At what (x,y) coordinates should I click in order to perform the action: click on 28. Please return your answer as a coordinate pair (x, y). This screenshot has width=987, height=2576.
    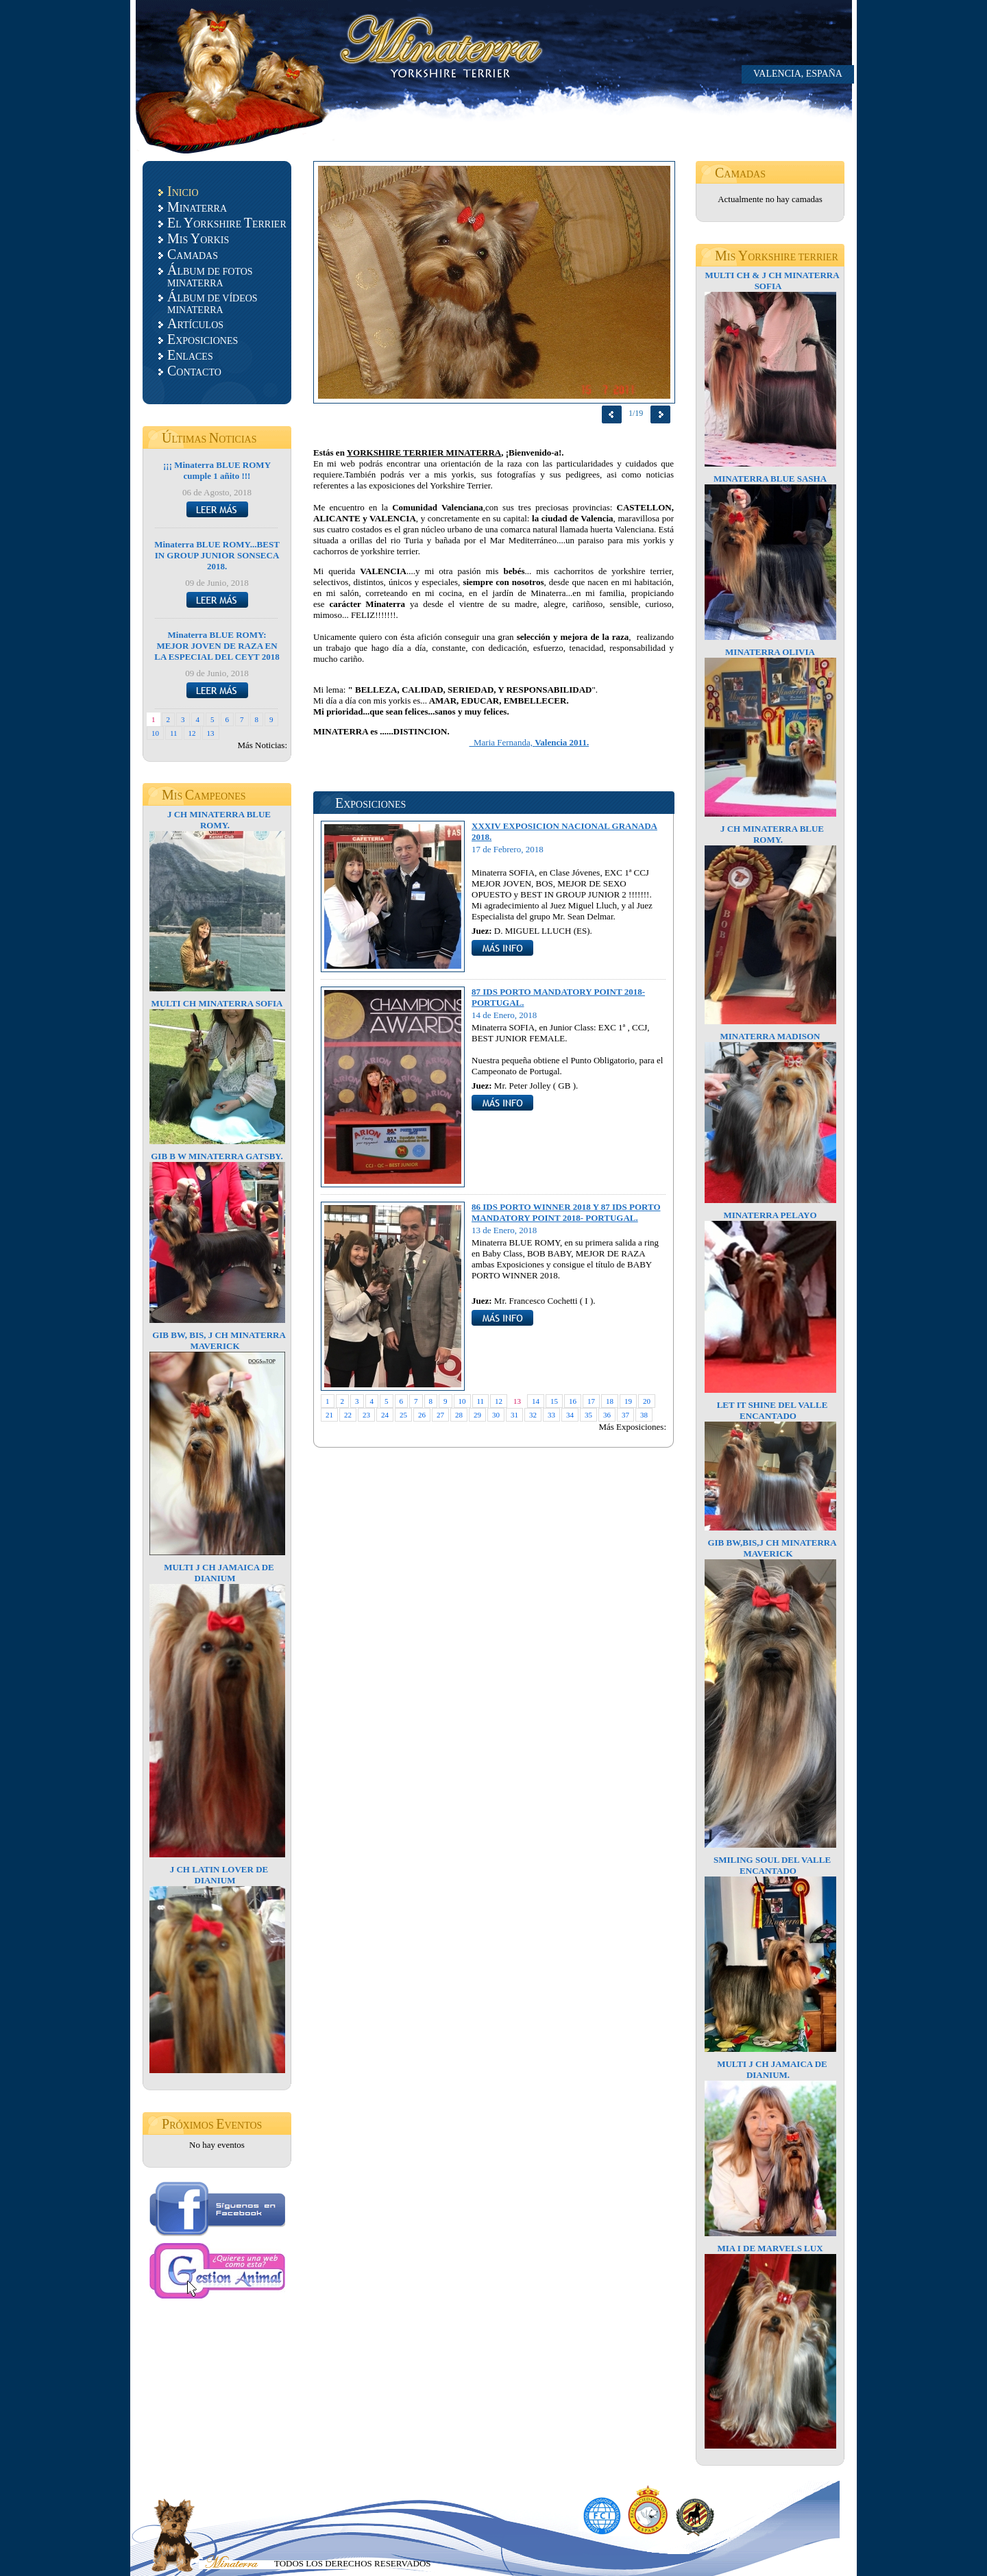
    Looking at the image, I should click on (459, 1415).